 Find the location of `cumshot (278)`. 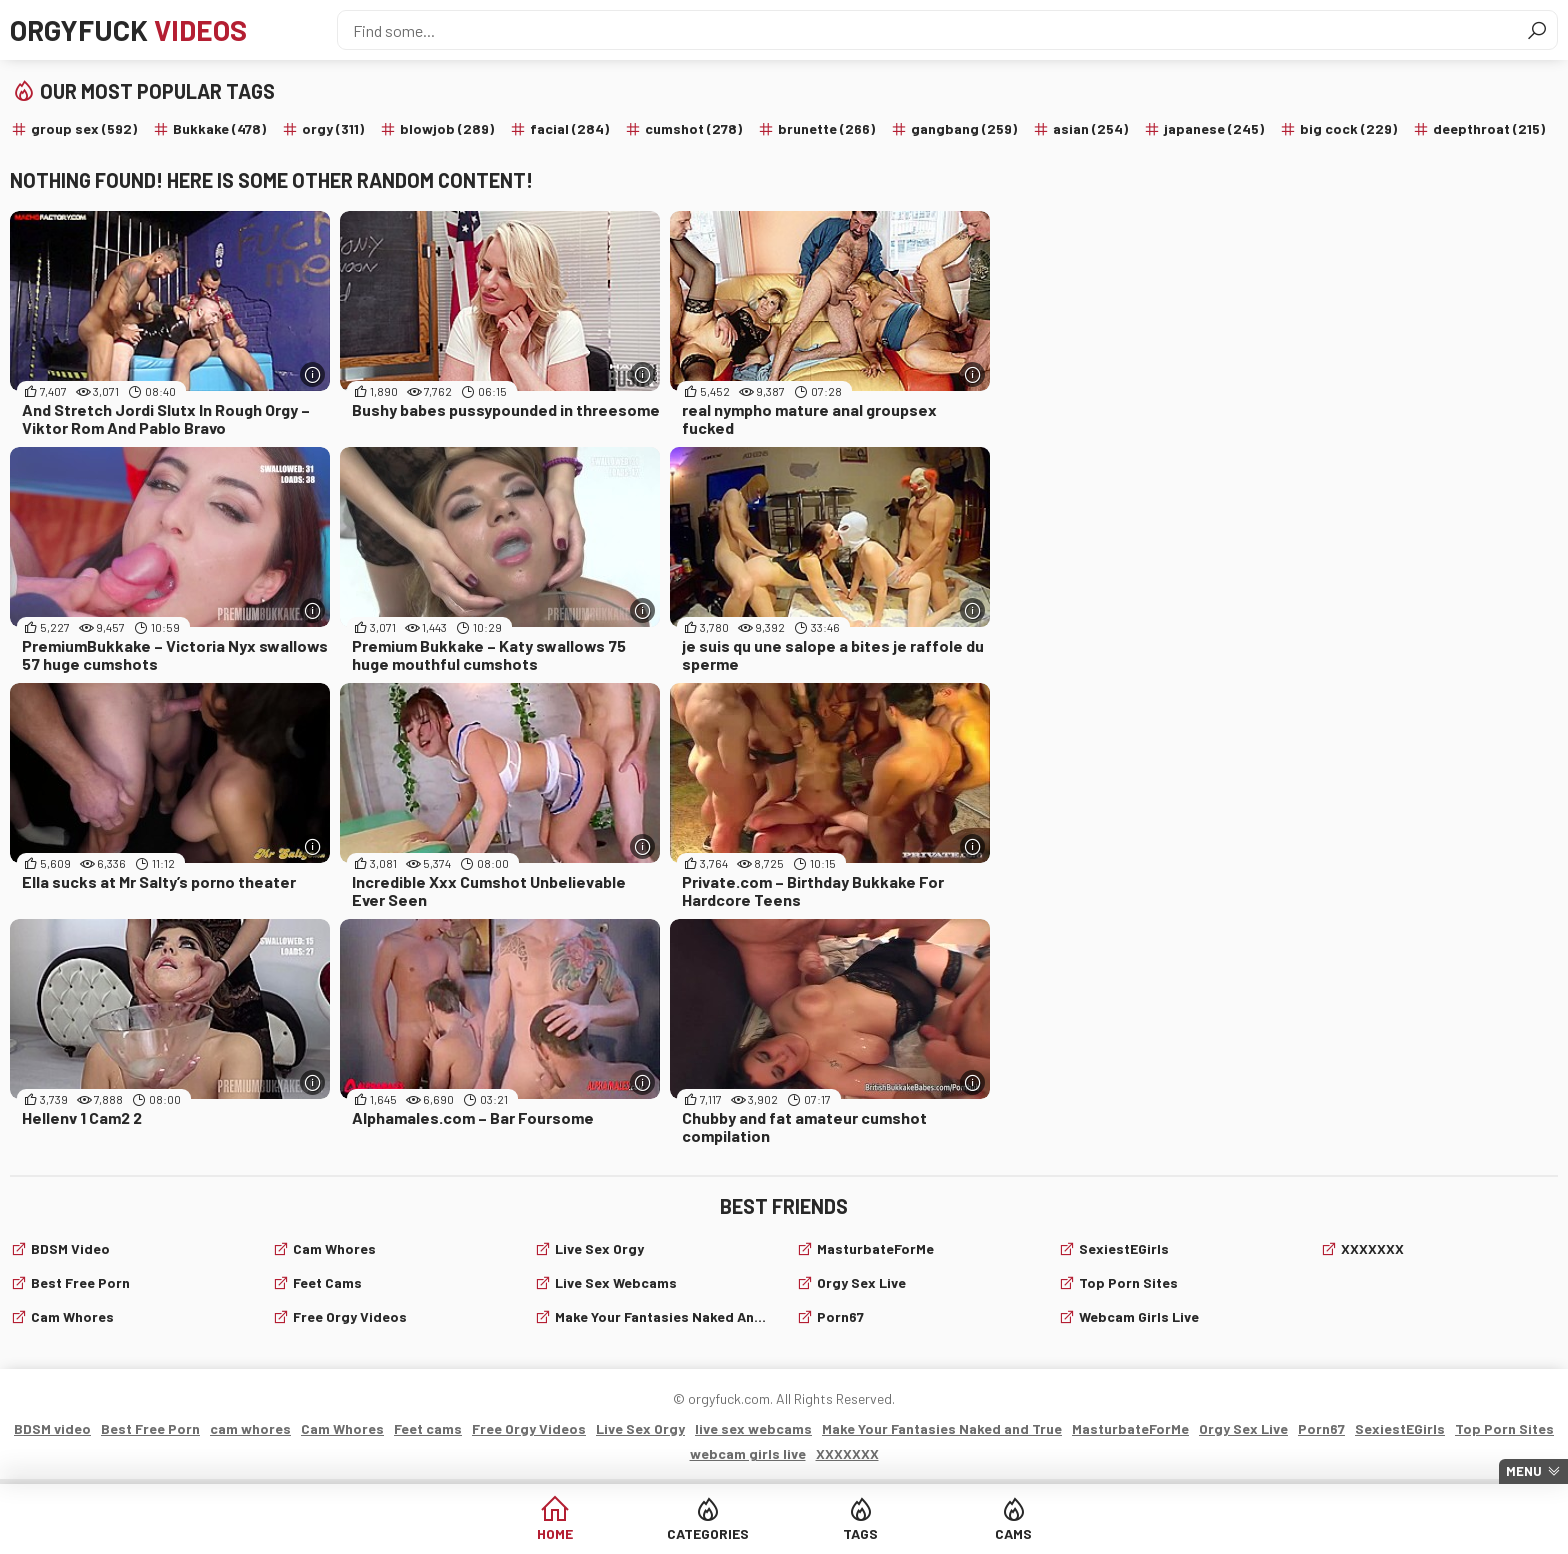

cumshot (278) is located at coordinates (693, 128).